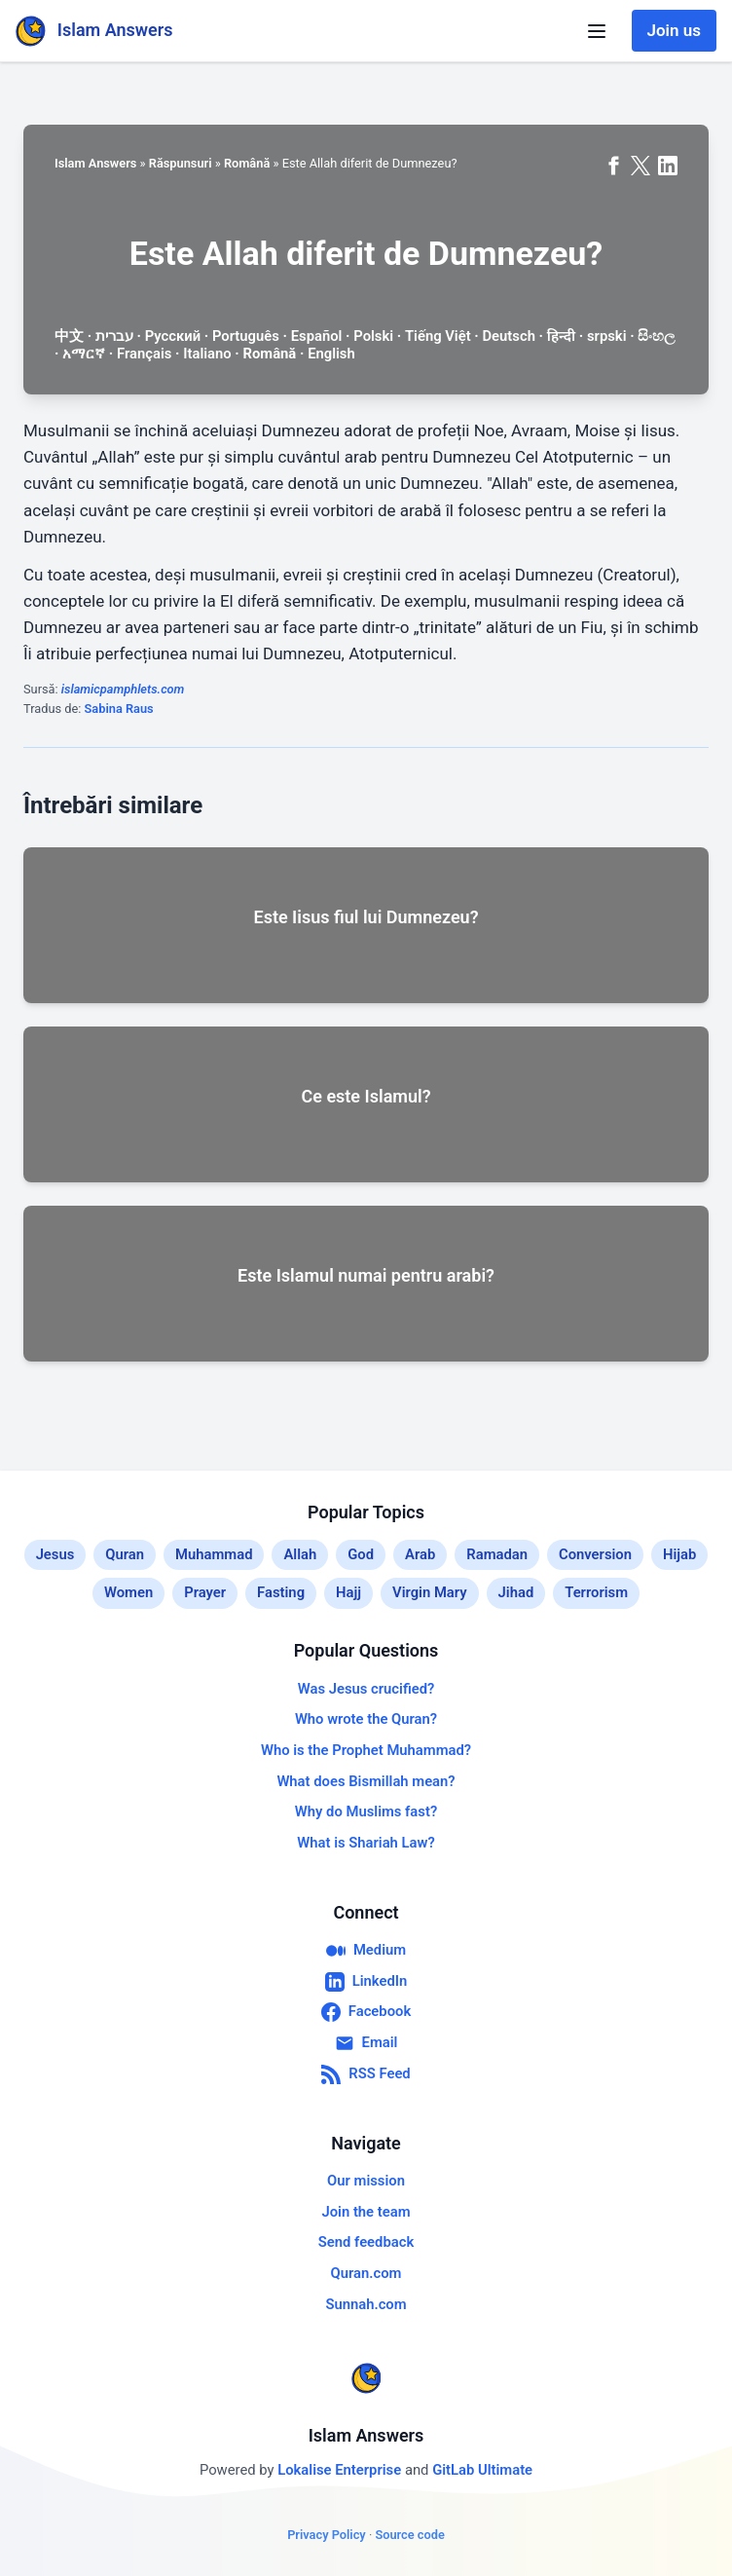 The image size is (732, 2576). What do you see at coordinates (341, 2470) in the screenshot?
I see `Lokalise Enterprise` at bounding box center [341, 2470].